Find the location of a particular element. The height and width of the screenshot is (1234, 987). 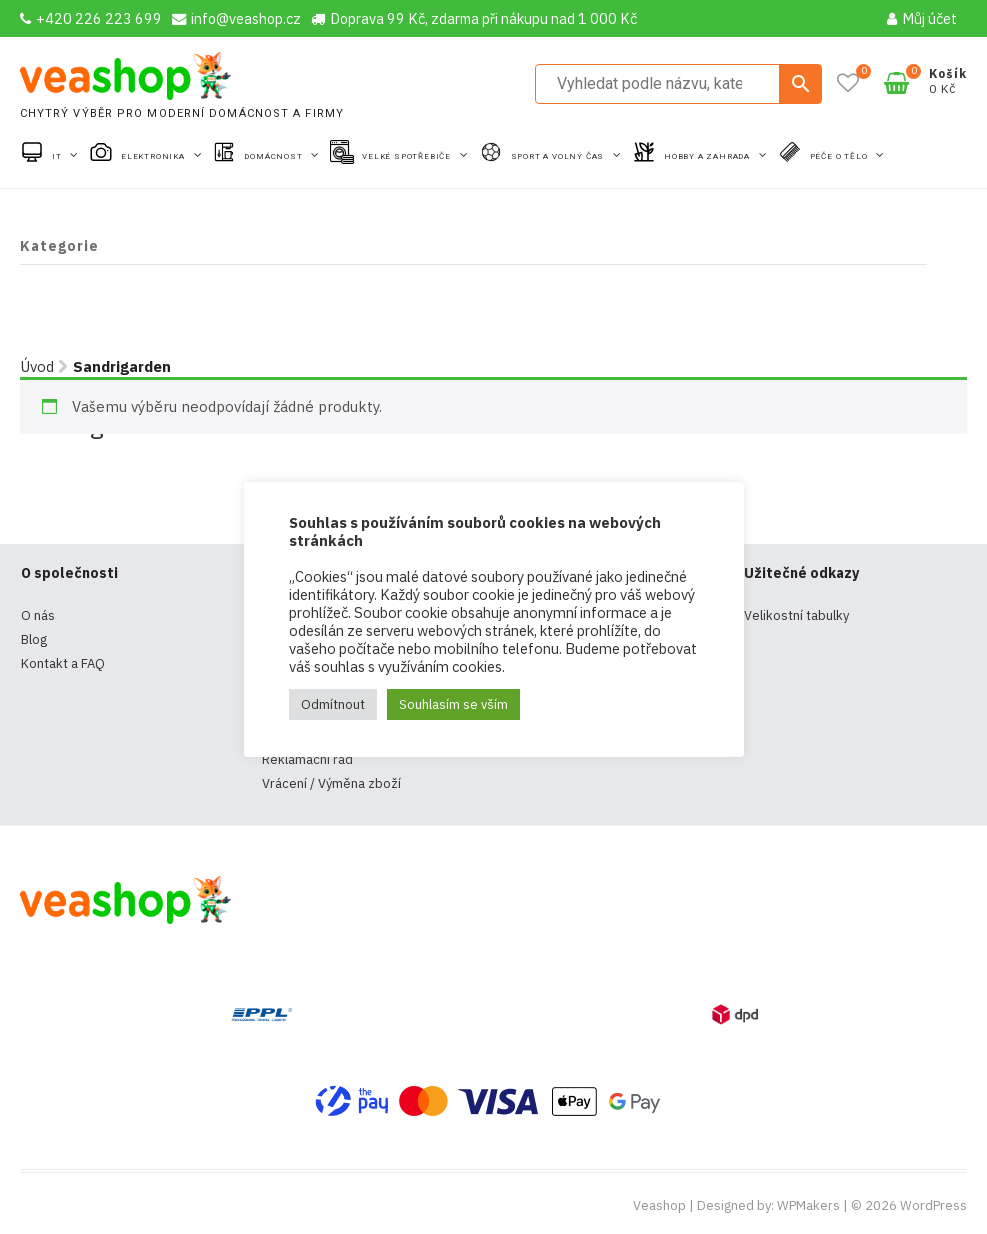

Souhlasím se vším [button] is located at coordinates (453, 704).